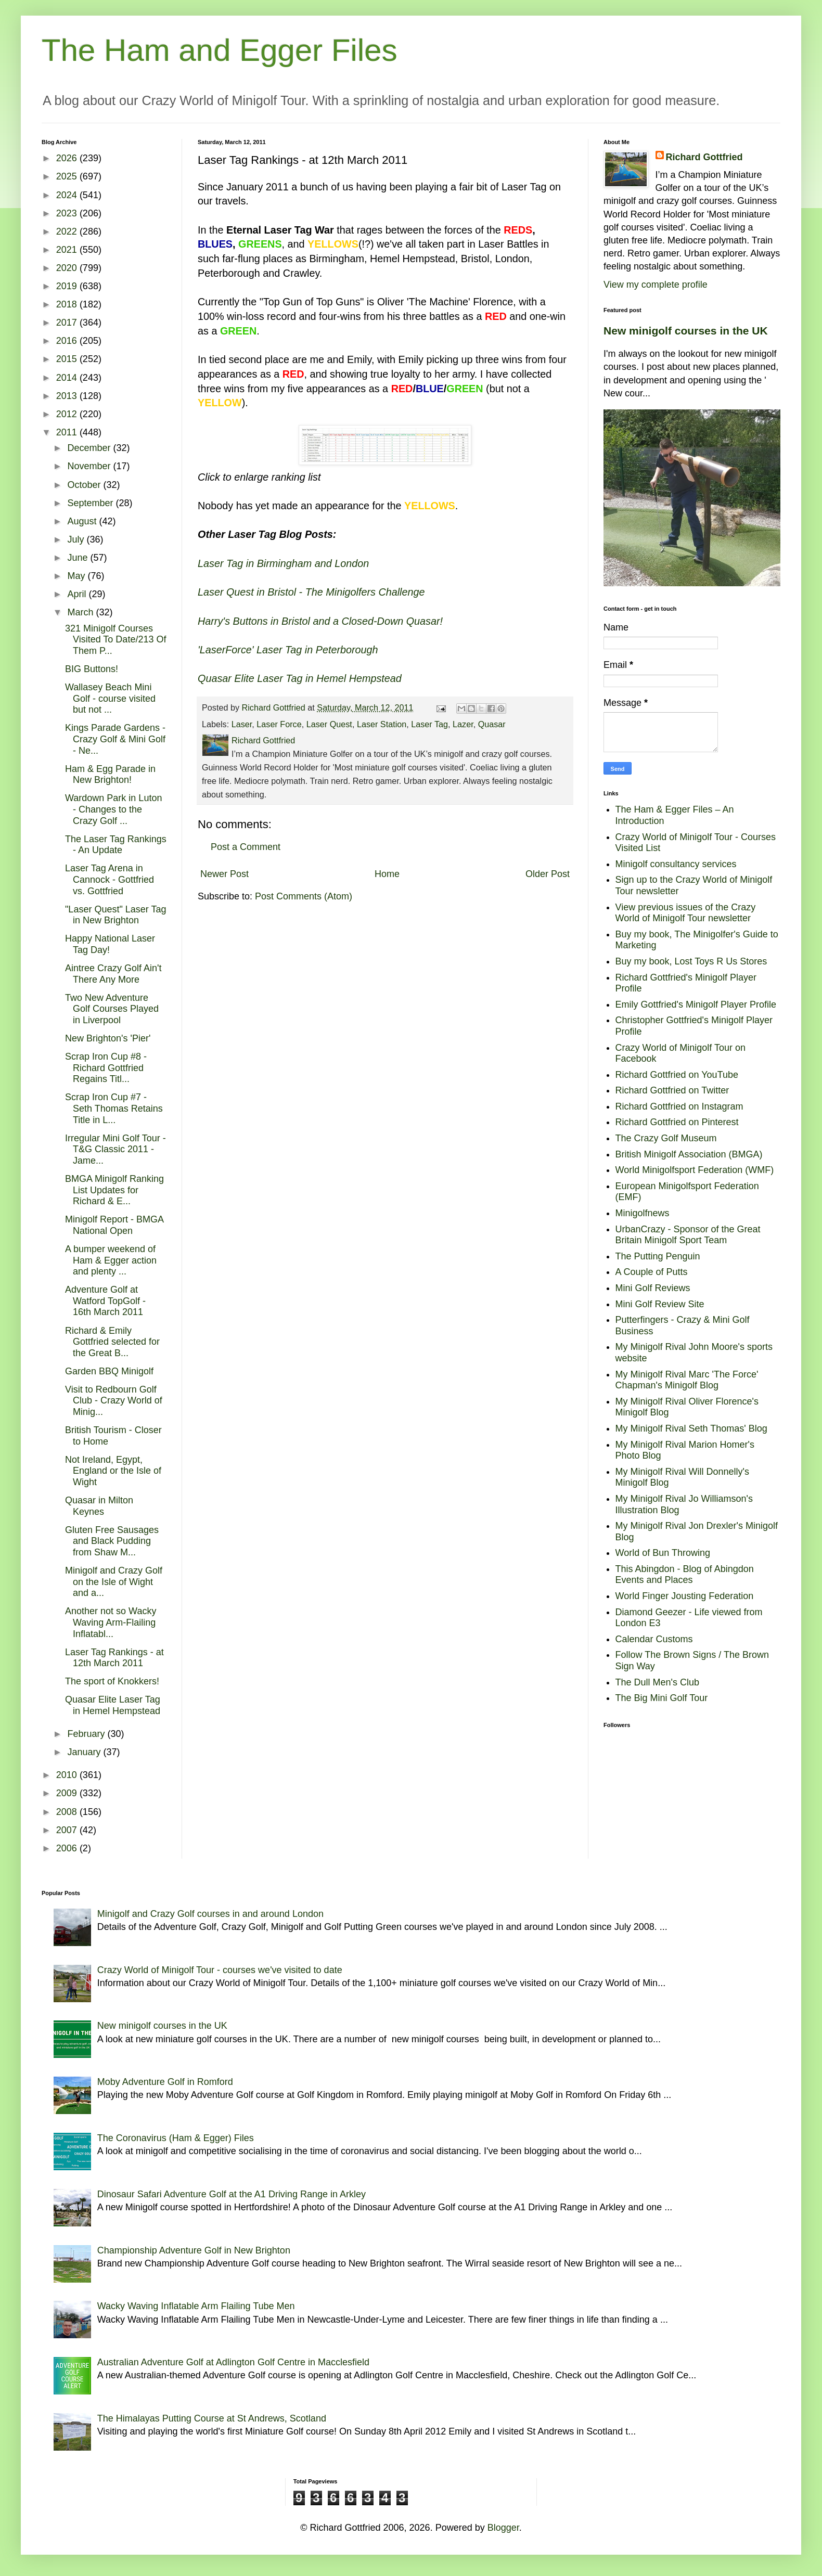  Describe the element at coordinates (233, 2362) in the screenshot. I see `Australian Adventure Golf at Adlington Golf Centre in Macclesfield` at that location.